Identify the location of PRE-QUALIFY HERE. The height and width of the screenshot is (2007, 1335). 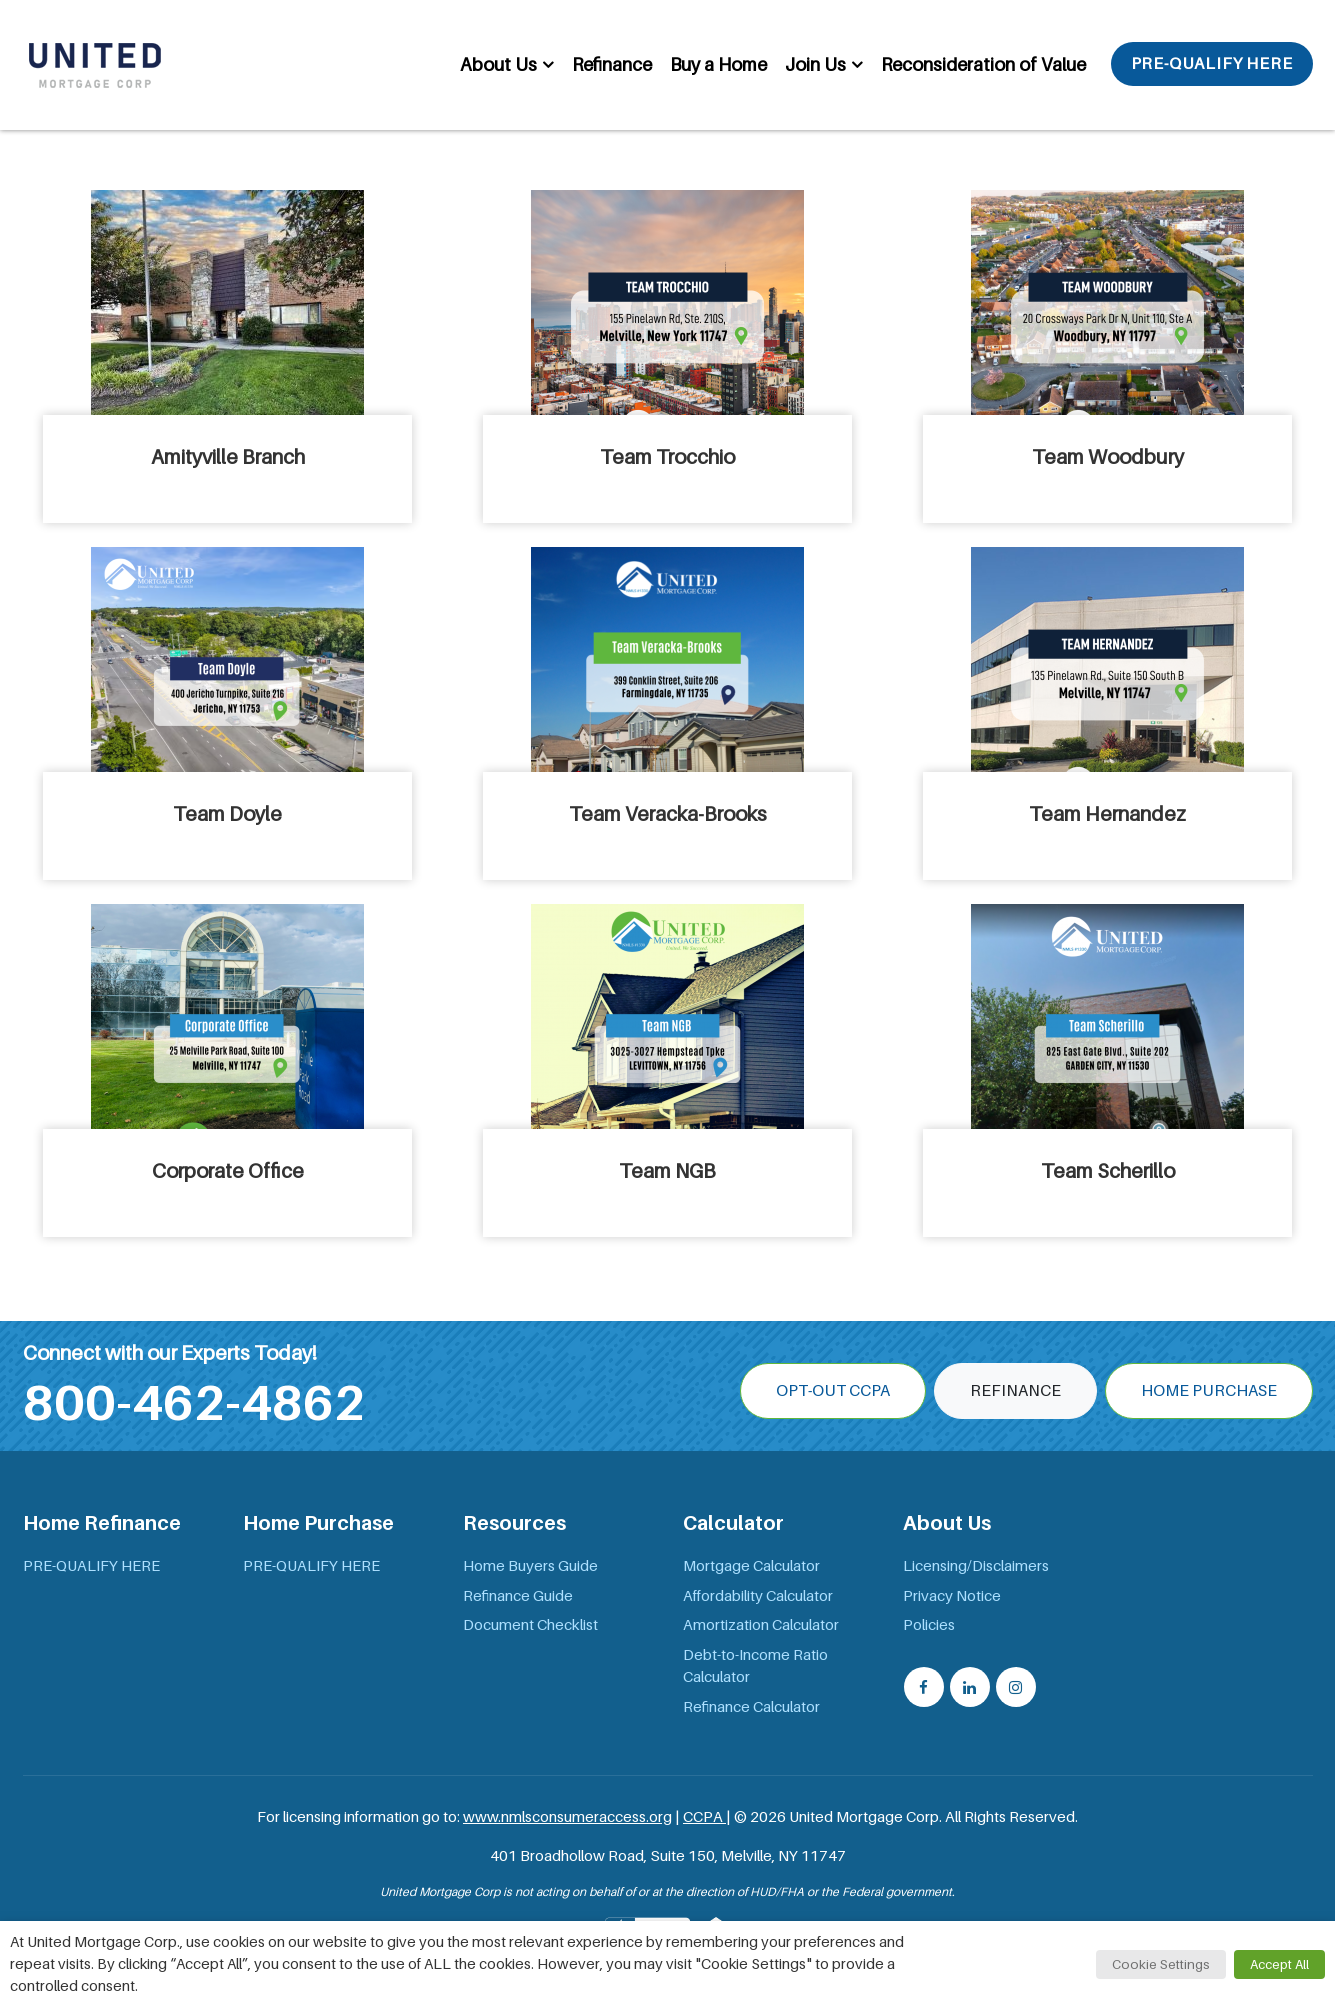
(1212, 64).